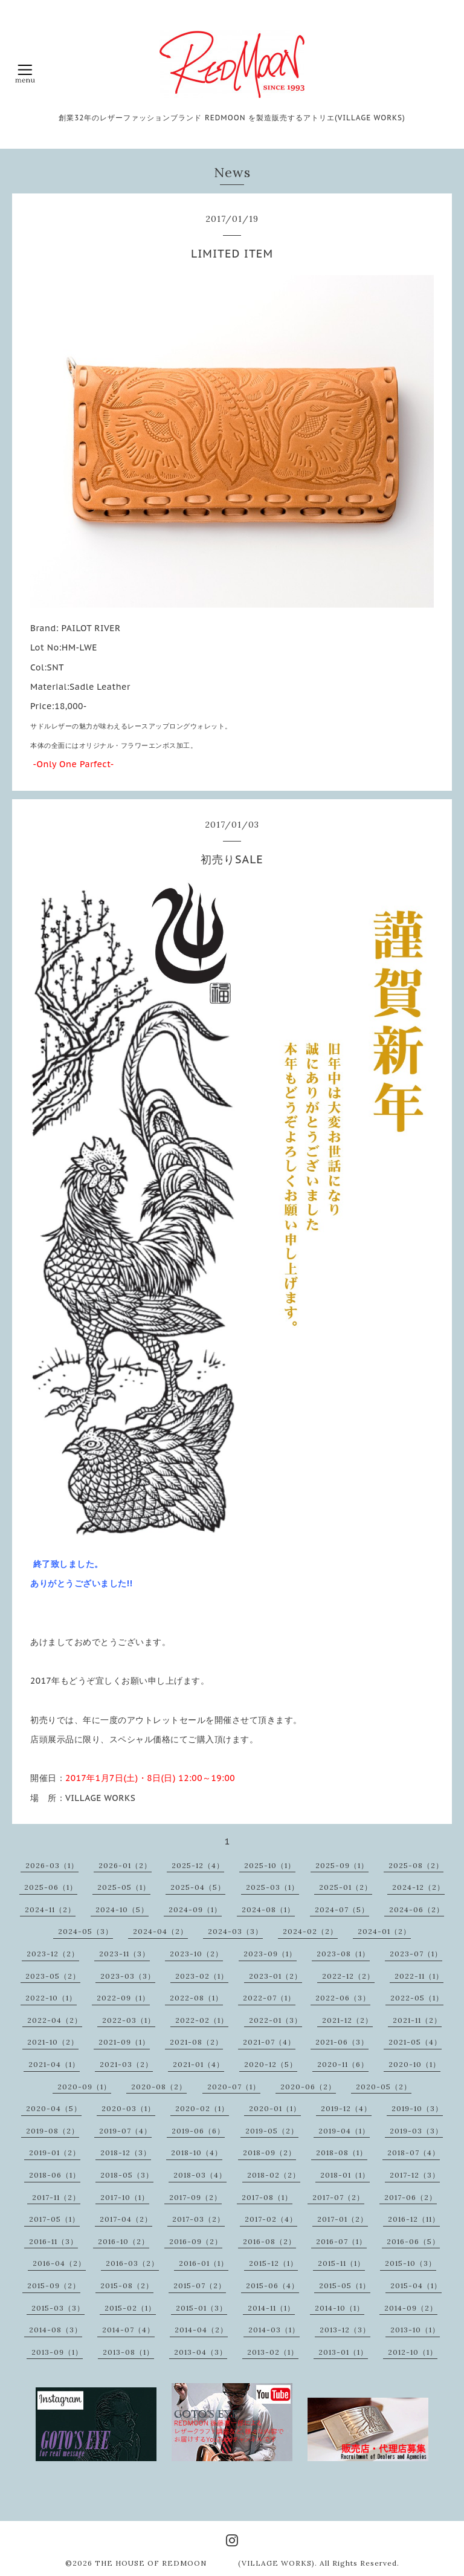  Describe the element at coordinates (410, 2307) in the screenshot. I see `2014-09（2）` at that location.